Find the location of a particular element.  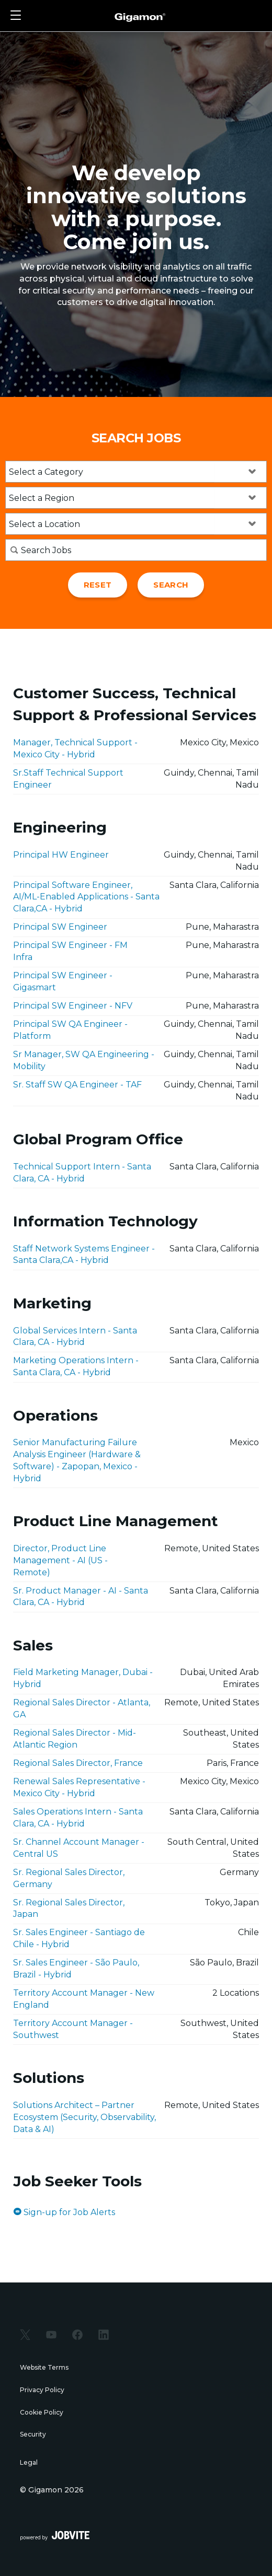

Senior Manufacturing Failure Analysis Engineer (Hardware & Software) - Zapopan, Mexico - Hybrid is located at coordinates (77, 1460).